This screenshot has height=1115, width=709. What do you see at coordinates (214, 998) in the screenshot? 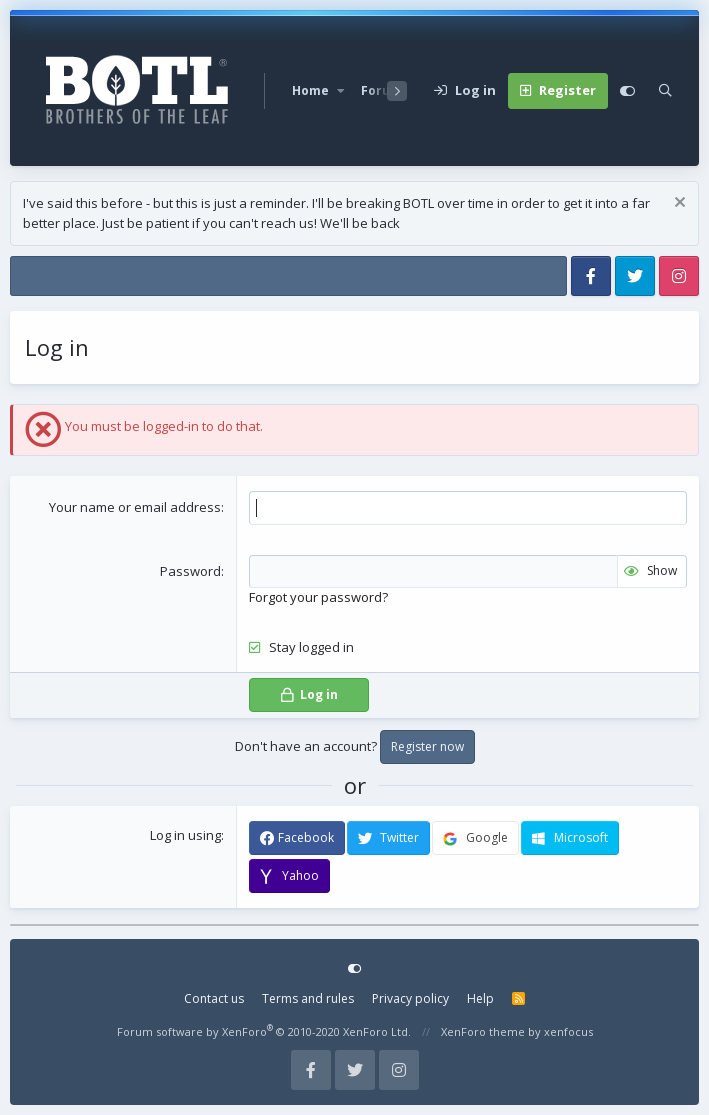
I see `Contact us` at bounding box center [214, 998].